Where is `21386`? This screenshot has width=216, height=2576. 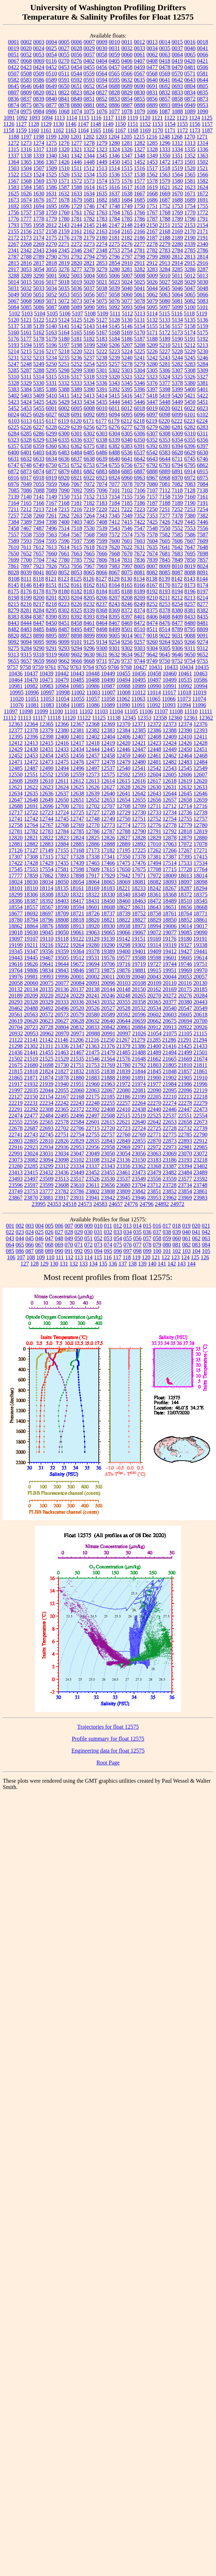
21386 is located at coordinates (139, 1046).